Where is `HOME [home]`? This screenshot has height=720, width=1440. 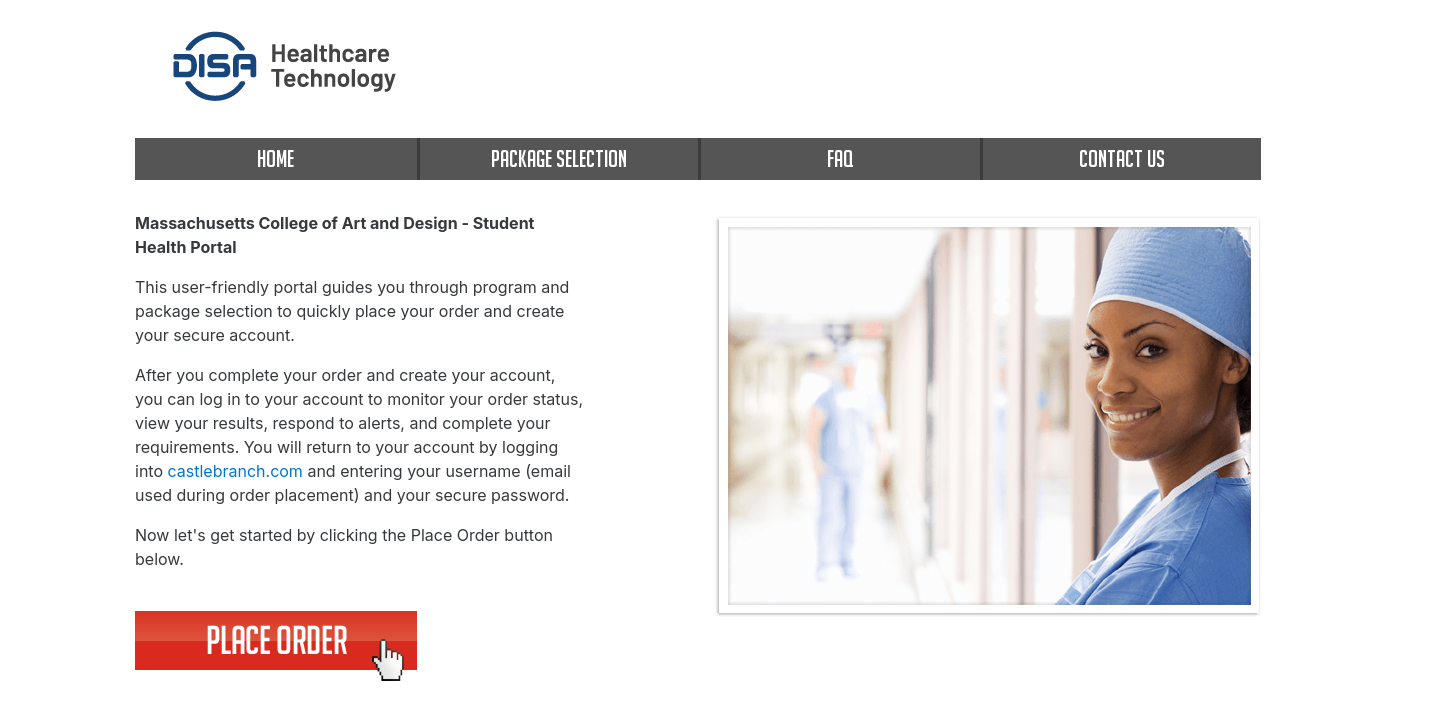 HOME [home] is located at coordinates (275, 158).